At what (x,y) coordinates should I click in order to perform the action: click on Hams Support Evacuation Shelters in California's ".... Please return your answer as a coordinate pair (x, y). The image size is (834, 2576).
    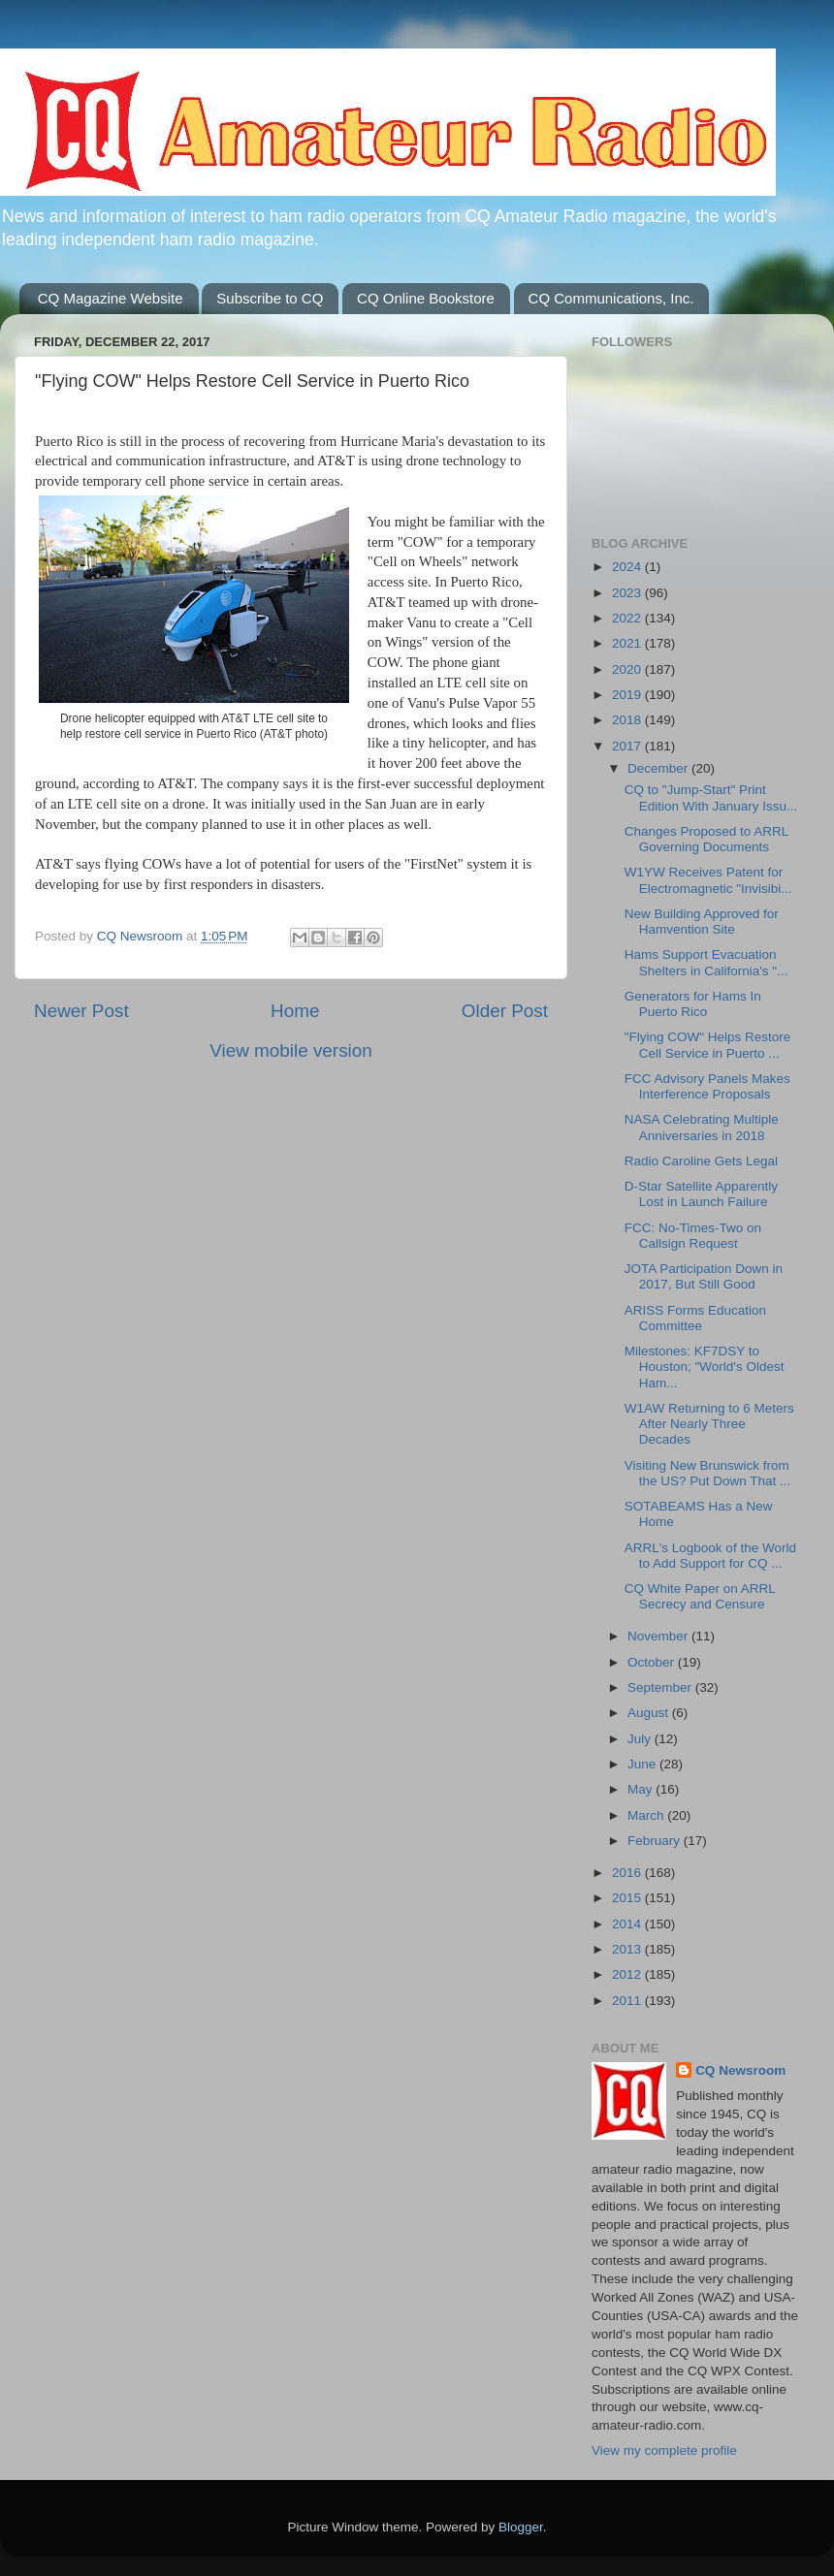
    Looking at the image, I should click on (706, 962).